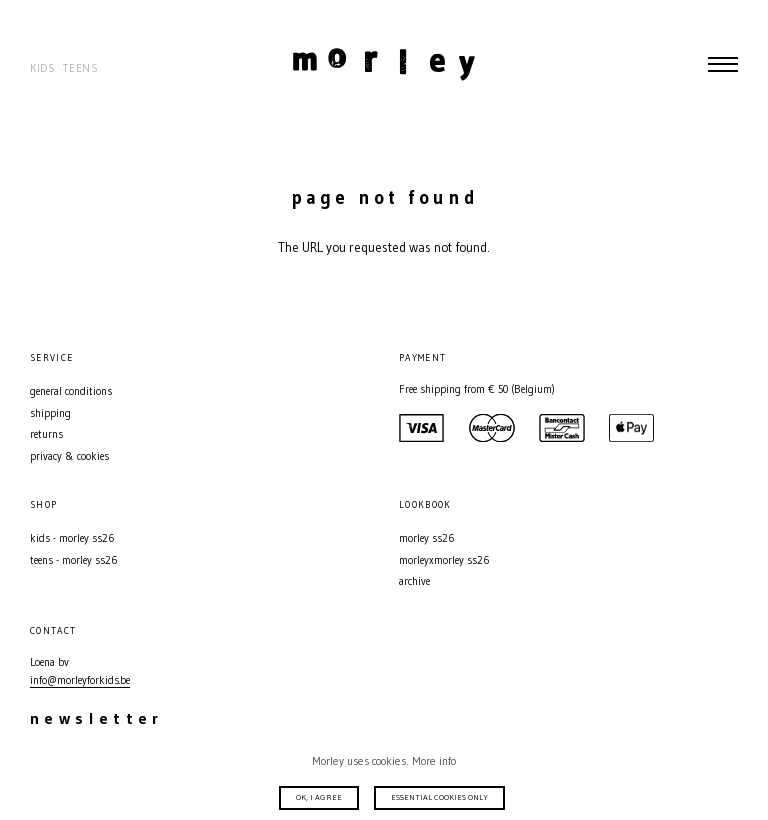 The width and height of the screenshot is (768, 820). I want to click on Teens, so click(80, 68).